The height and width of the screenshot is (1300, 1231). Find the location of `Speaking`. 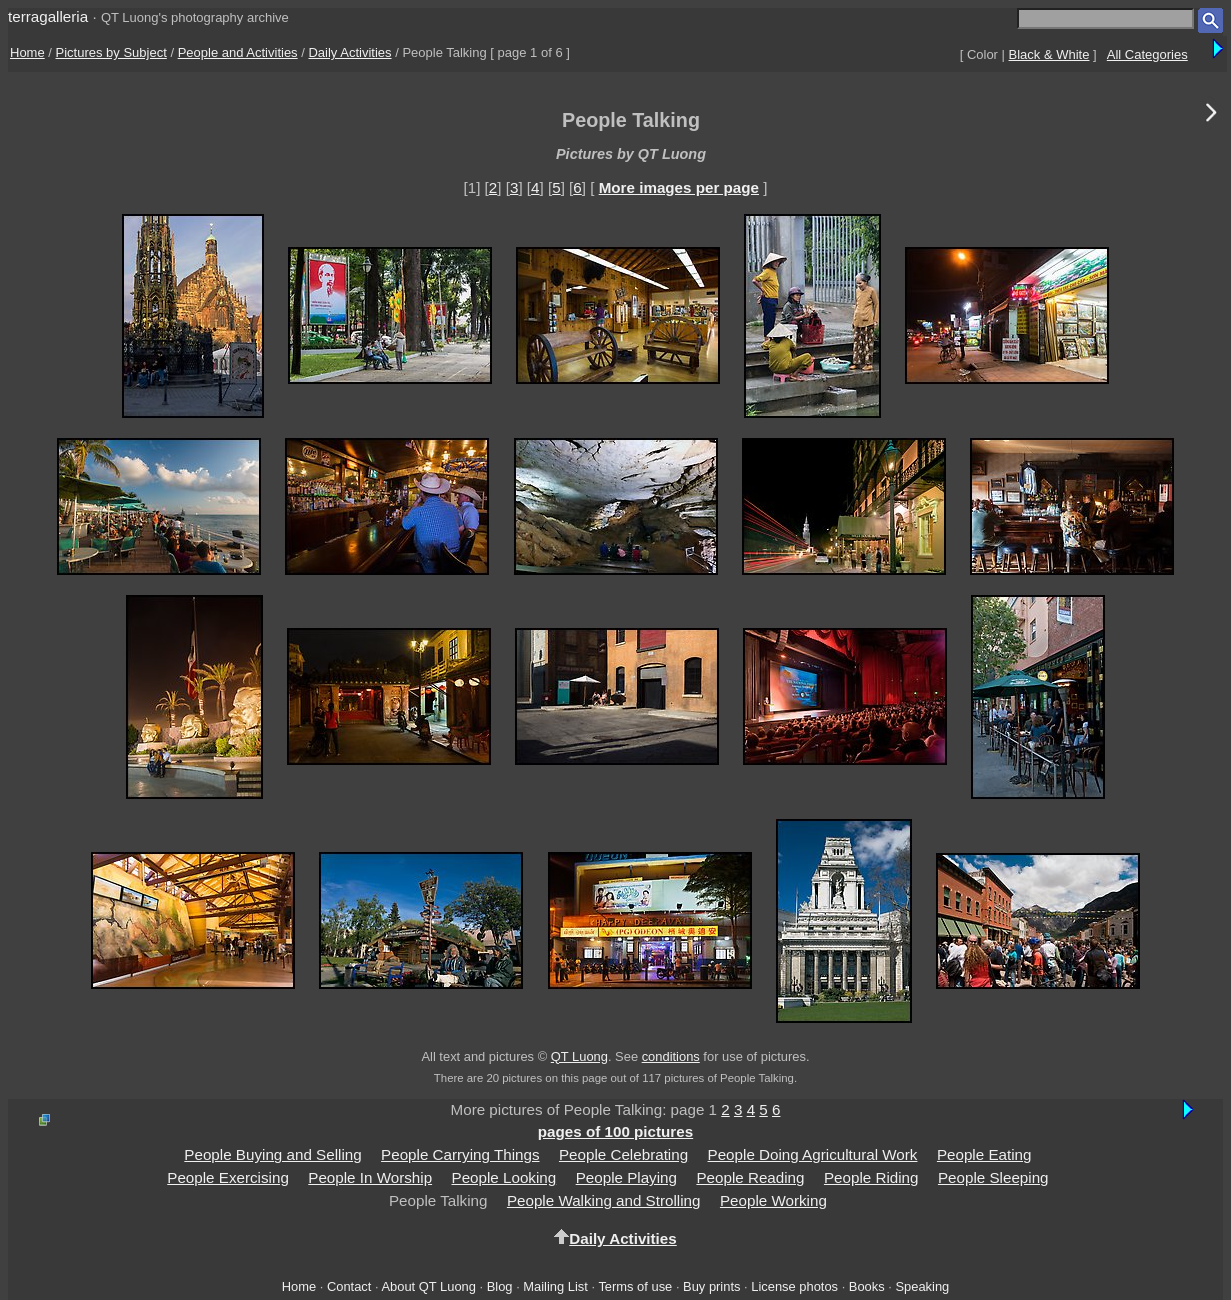

Speaking is located at coordinates (922, 1286).